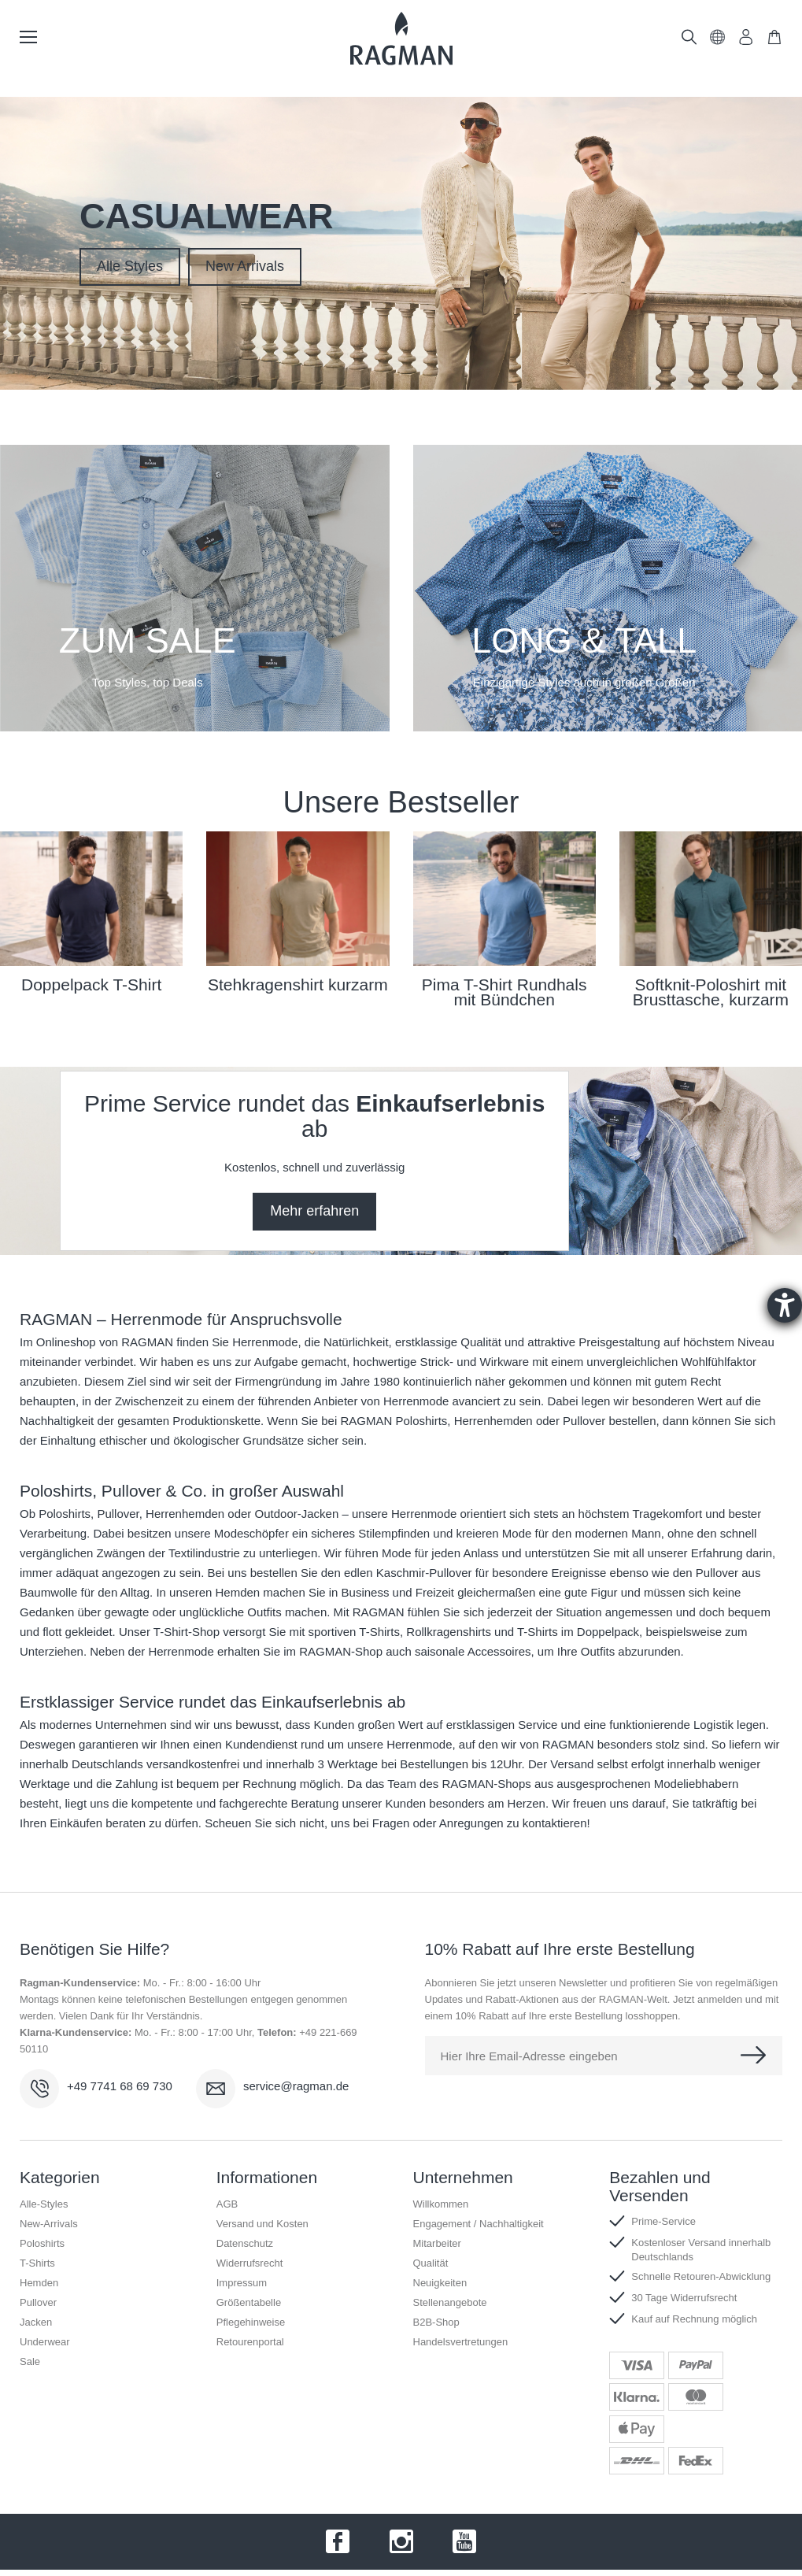  Describe the element at coordinates (227, 2204) in the screenshot. I see `AGB` at that location.